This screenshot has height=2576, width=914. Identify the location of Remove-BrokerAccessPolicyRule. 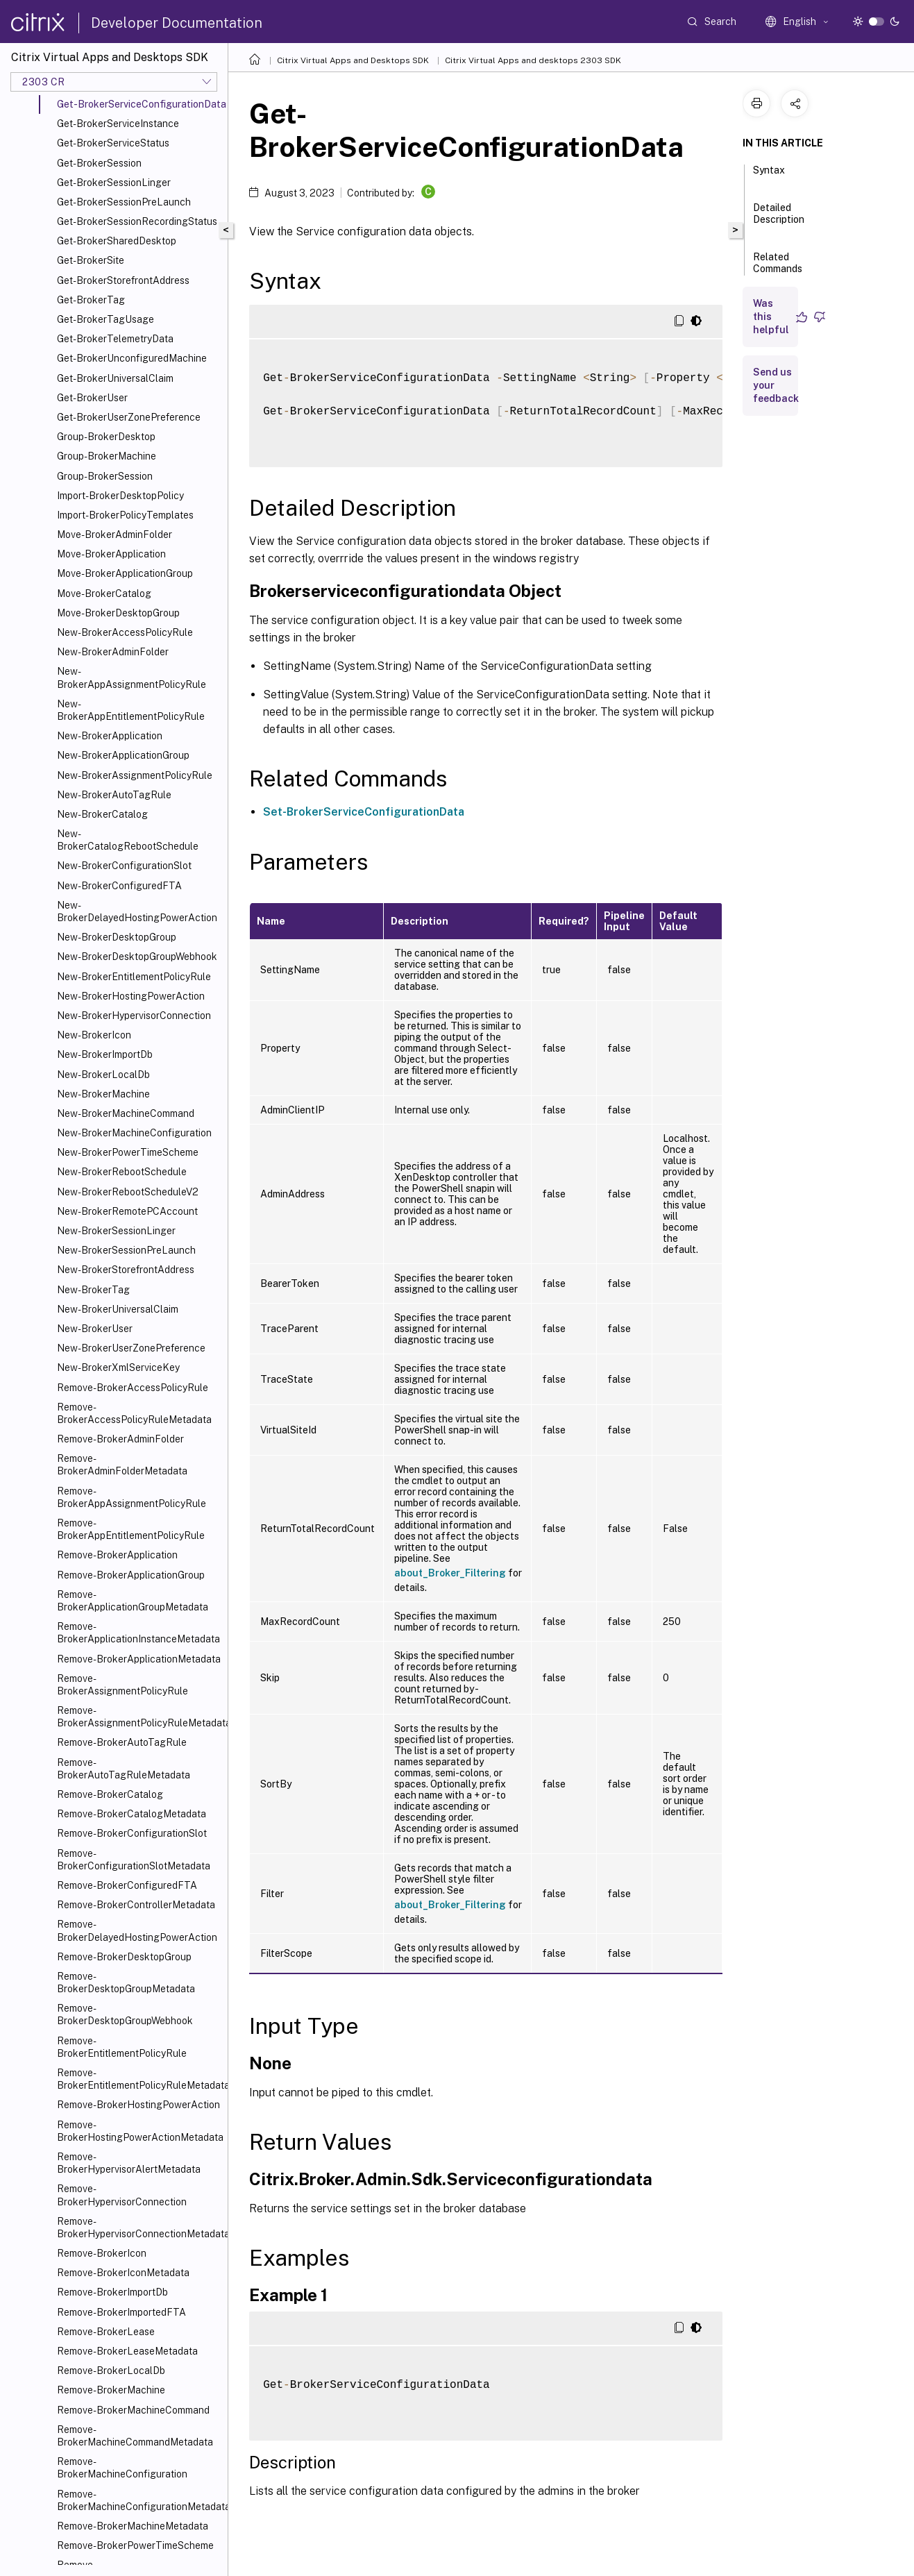
(132, 1387).